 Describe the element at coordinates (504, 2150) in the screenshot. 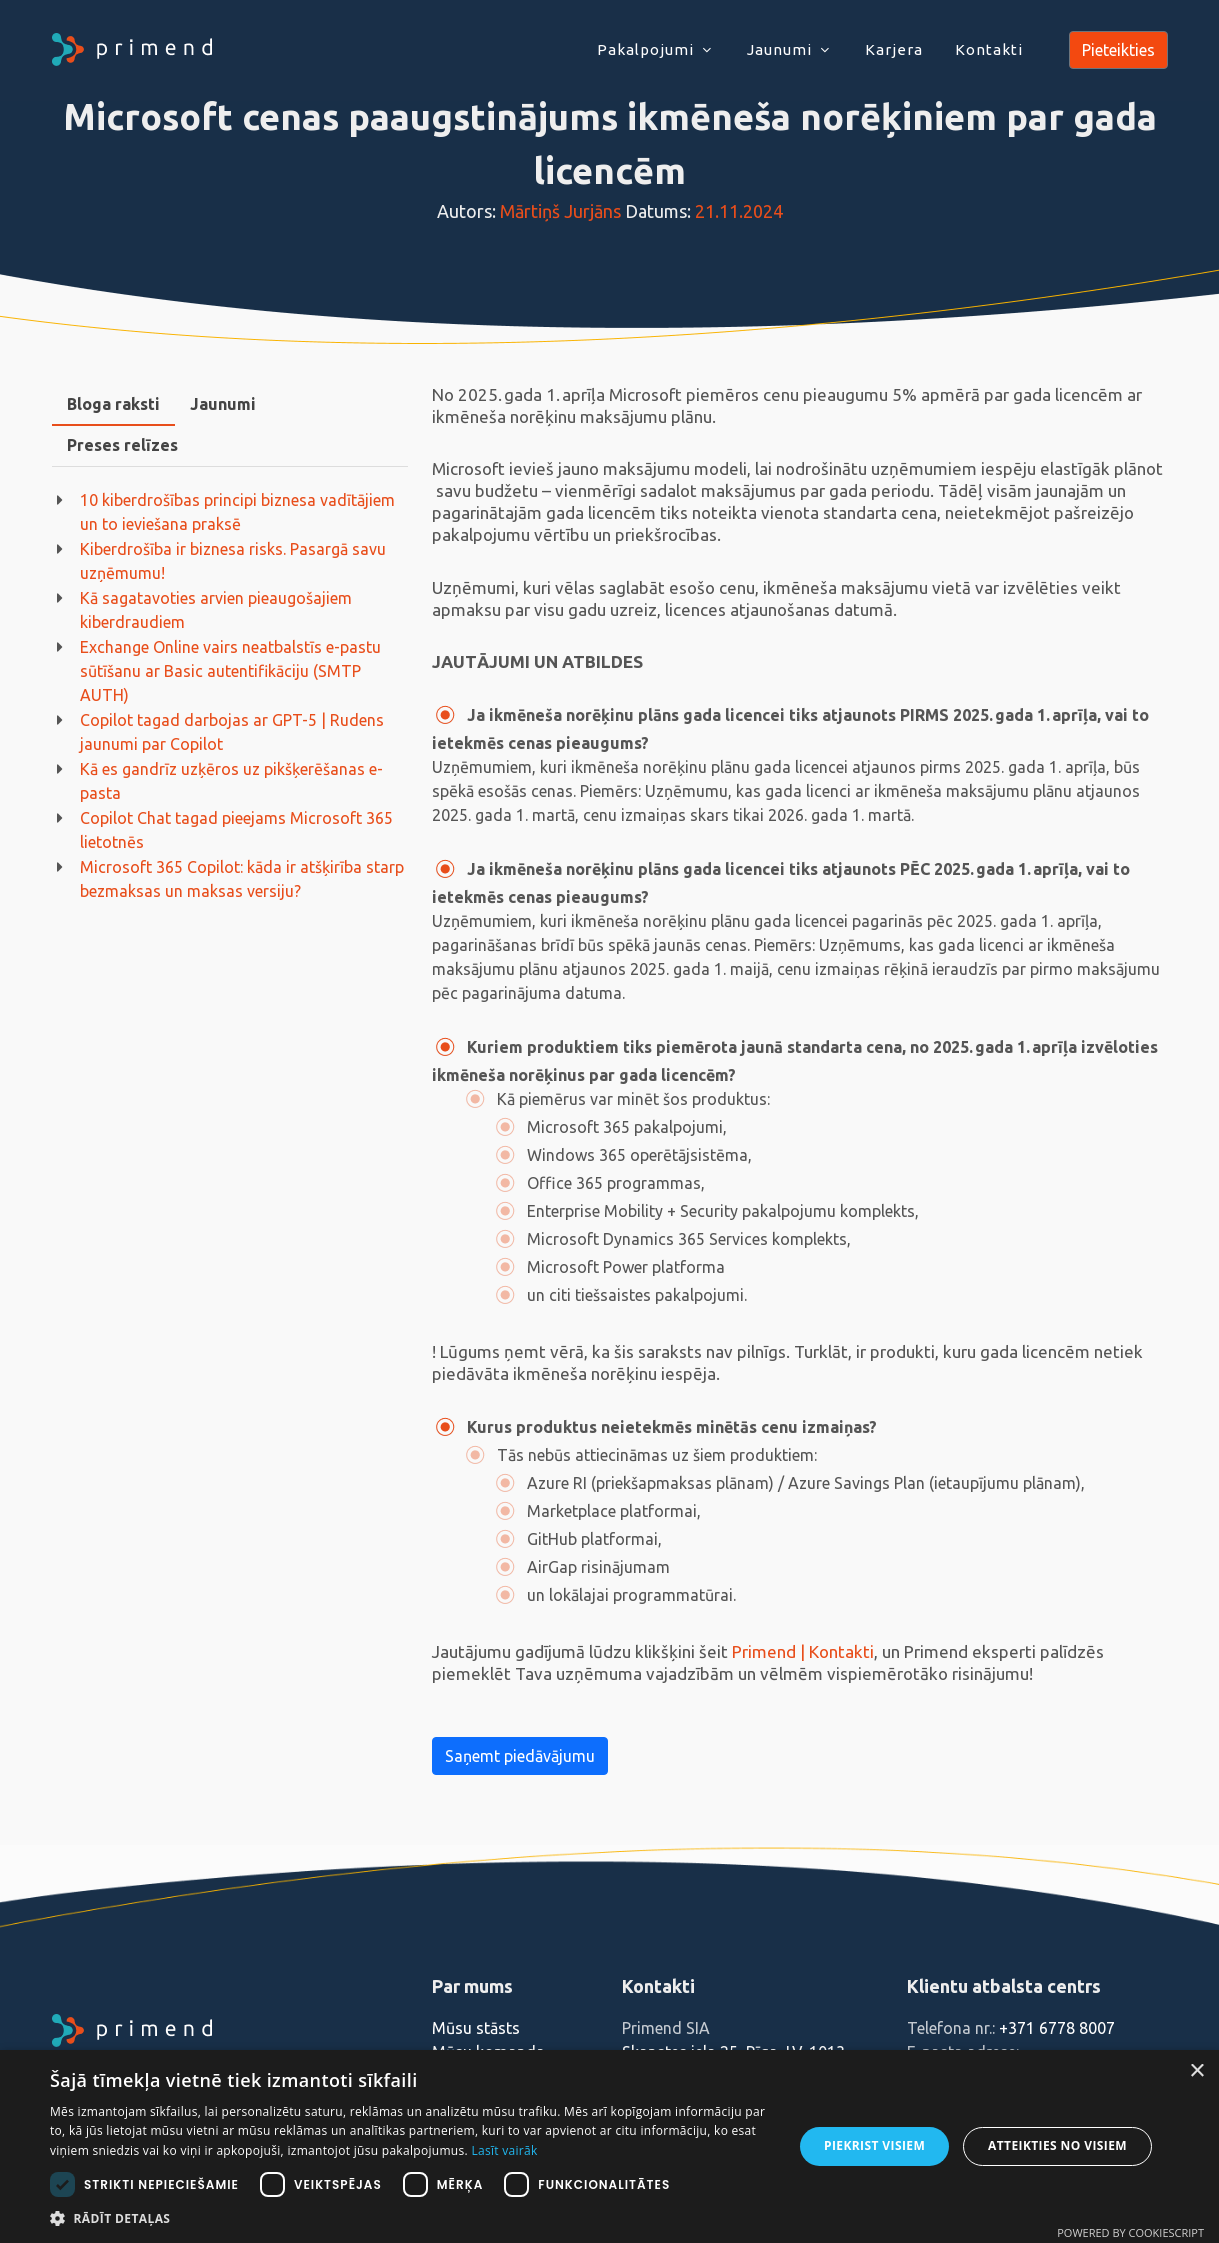

I see `Lasīt vairāk [Lasīt vairāk, opens a new window]` at that location.